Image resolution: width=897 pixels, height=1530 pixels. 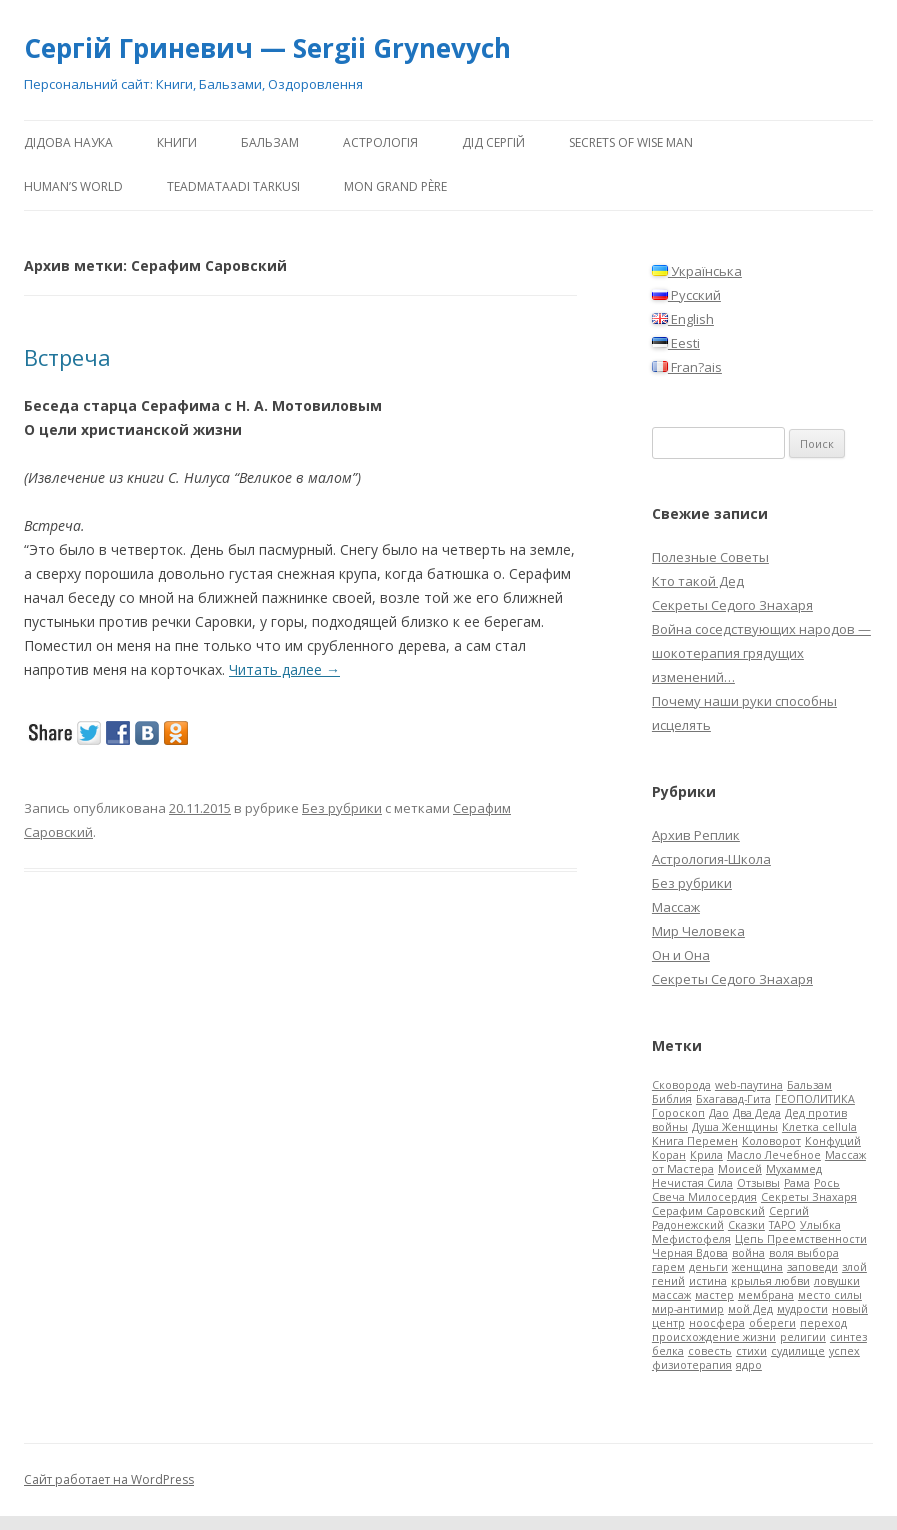 I want to click on Сказки, so click(x=746, y=1225).